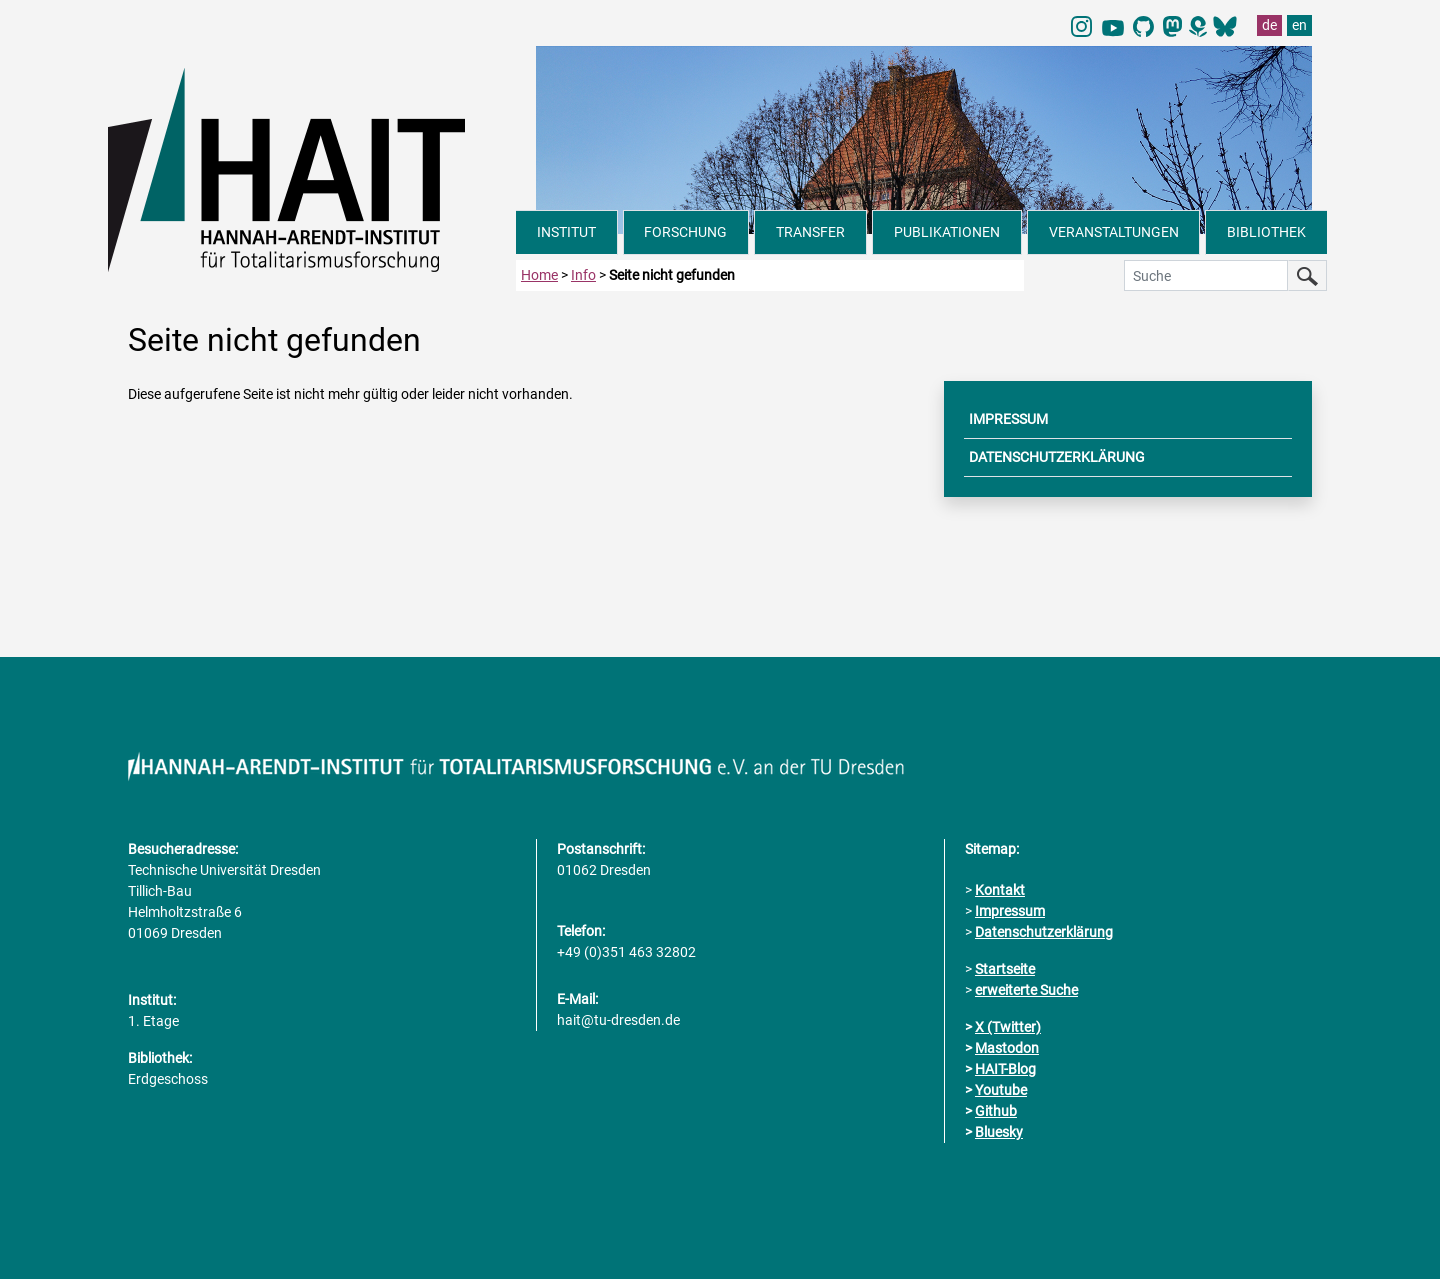 This screenshot has width=1440, height=1279. Describe the element at coordinates (1044, 932) in the screenshot. I see `Datenschutzerklärung` at that location.